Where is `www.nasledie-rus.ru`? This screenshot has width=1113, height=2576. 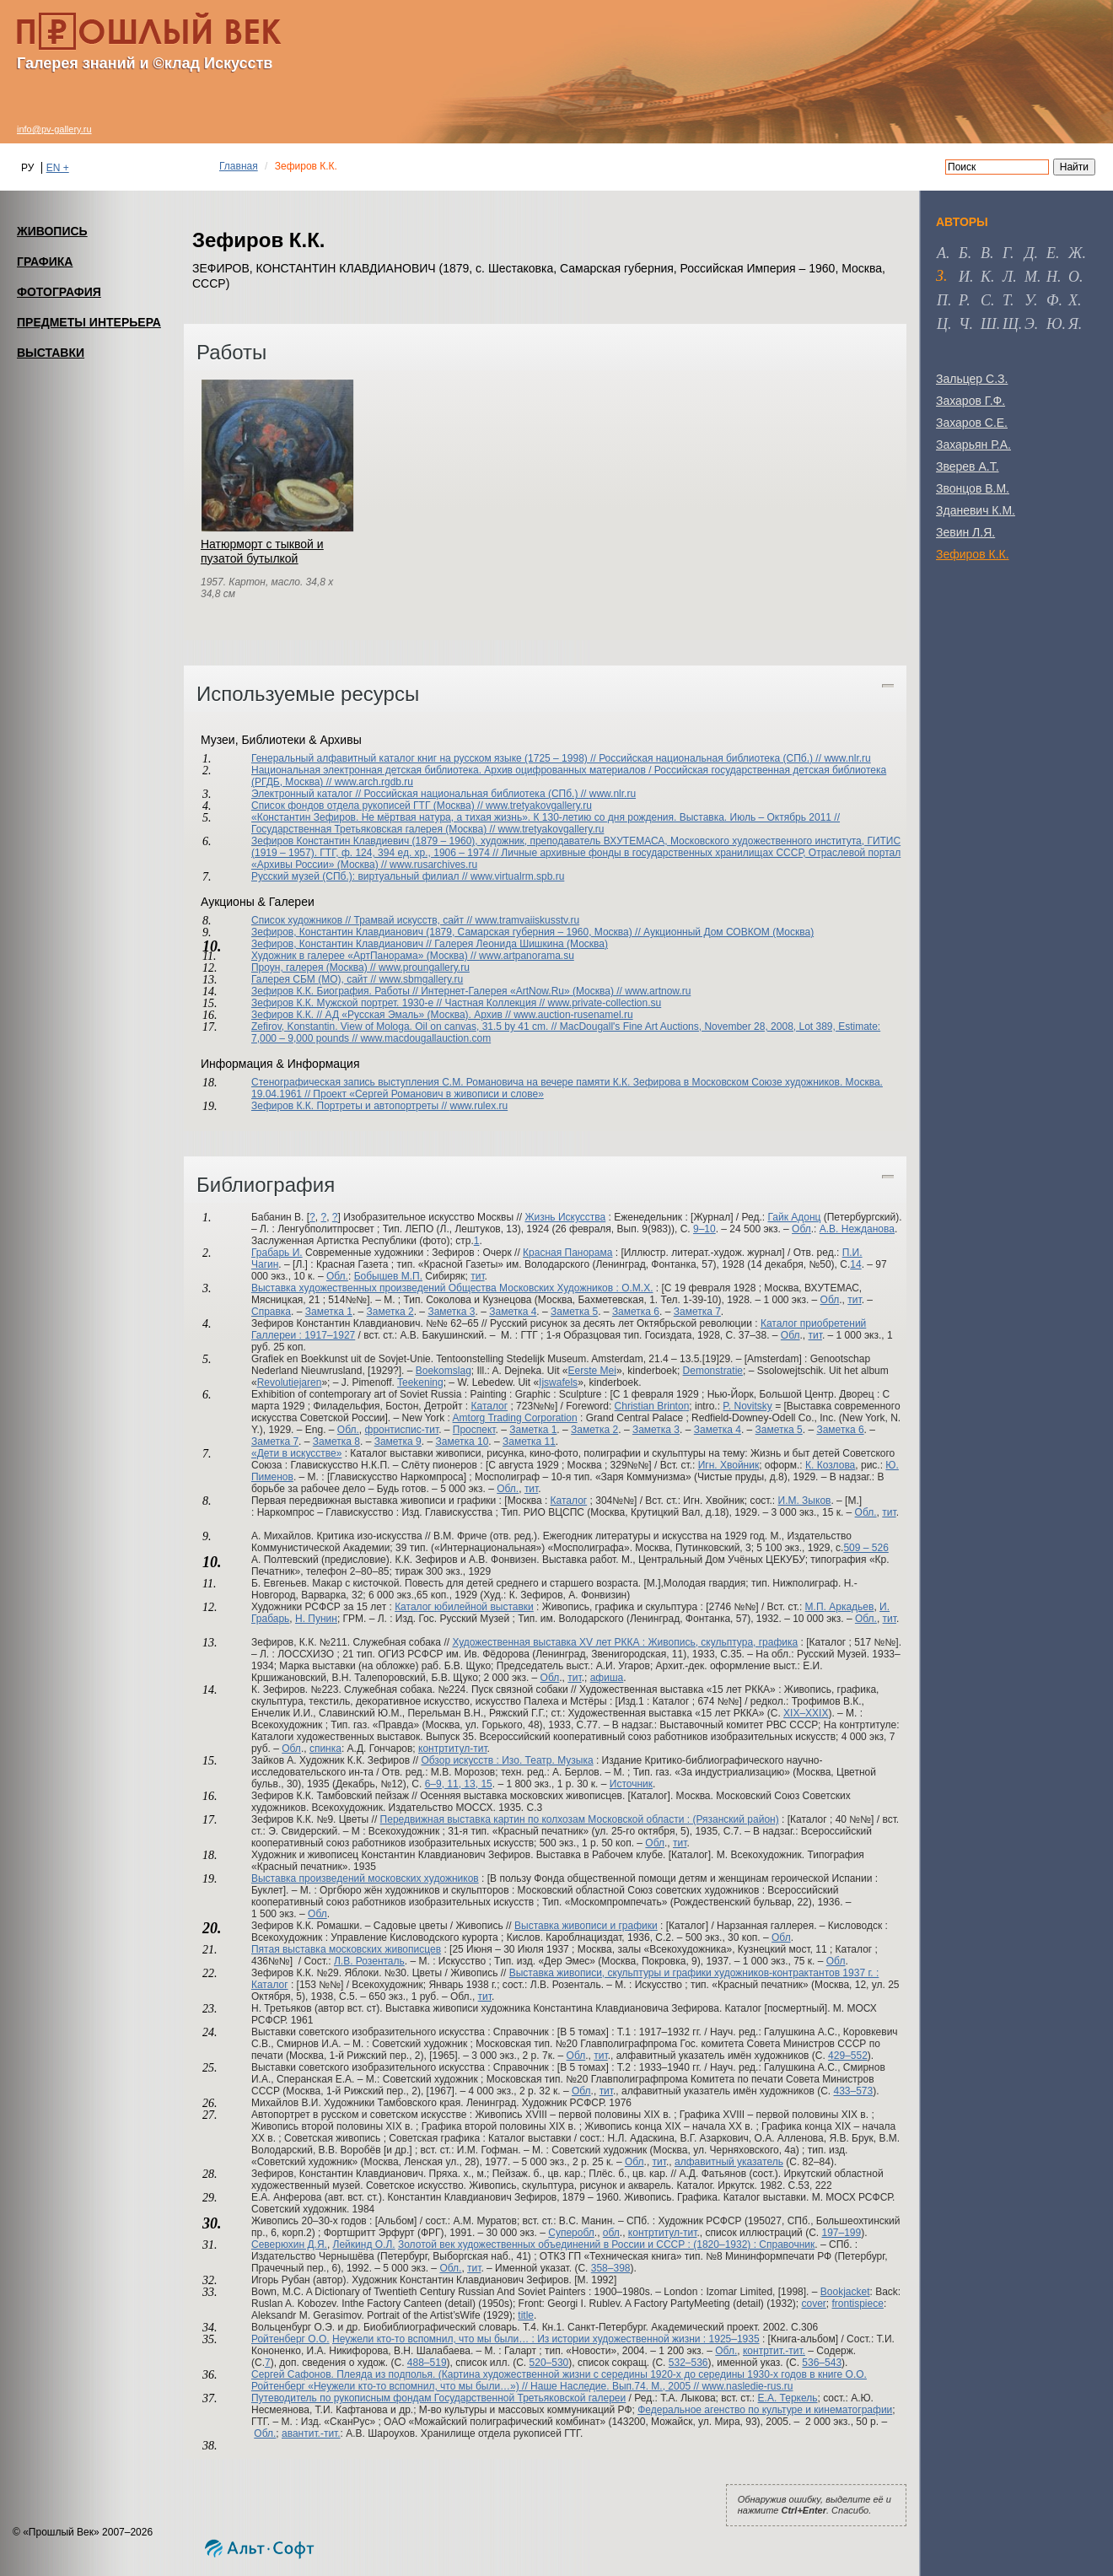
www.nasledie-rus.ru is located at coordinates (747, 2386).